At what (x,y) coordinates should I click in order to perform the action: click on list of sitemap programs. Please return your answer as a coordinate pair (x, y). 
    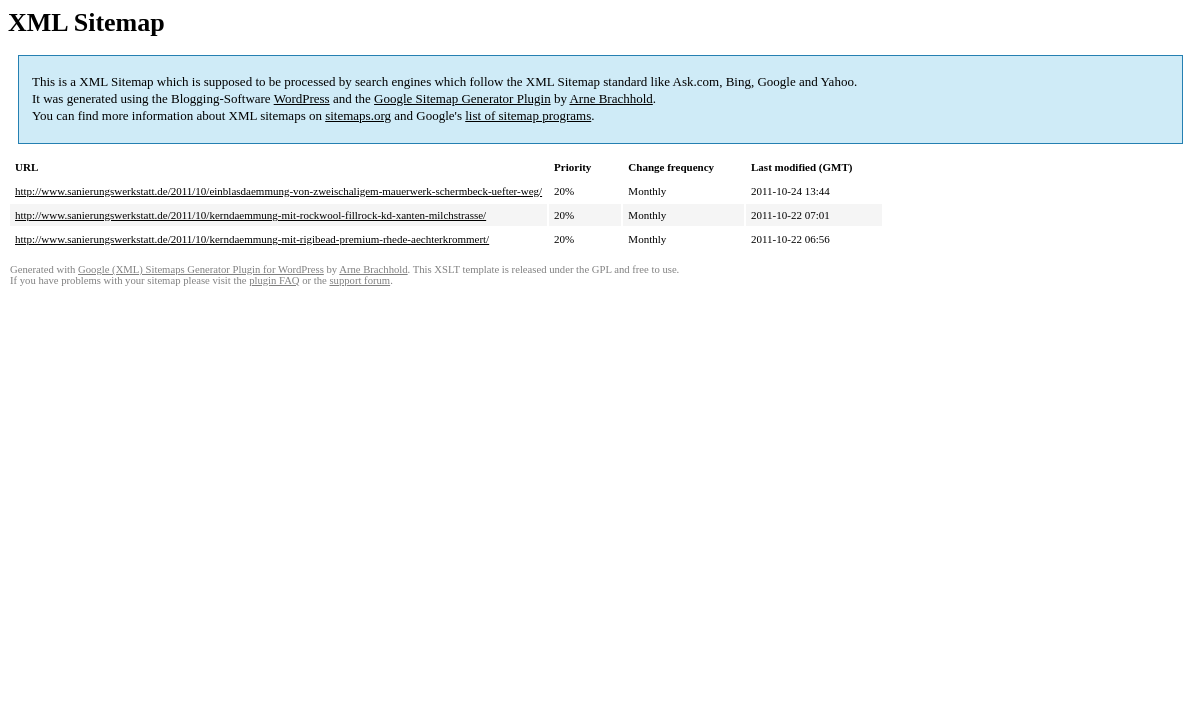
    Looking at the image, I should click on (528, 115).